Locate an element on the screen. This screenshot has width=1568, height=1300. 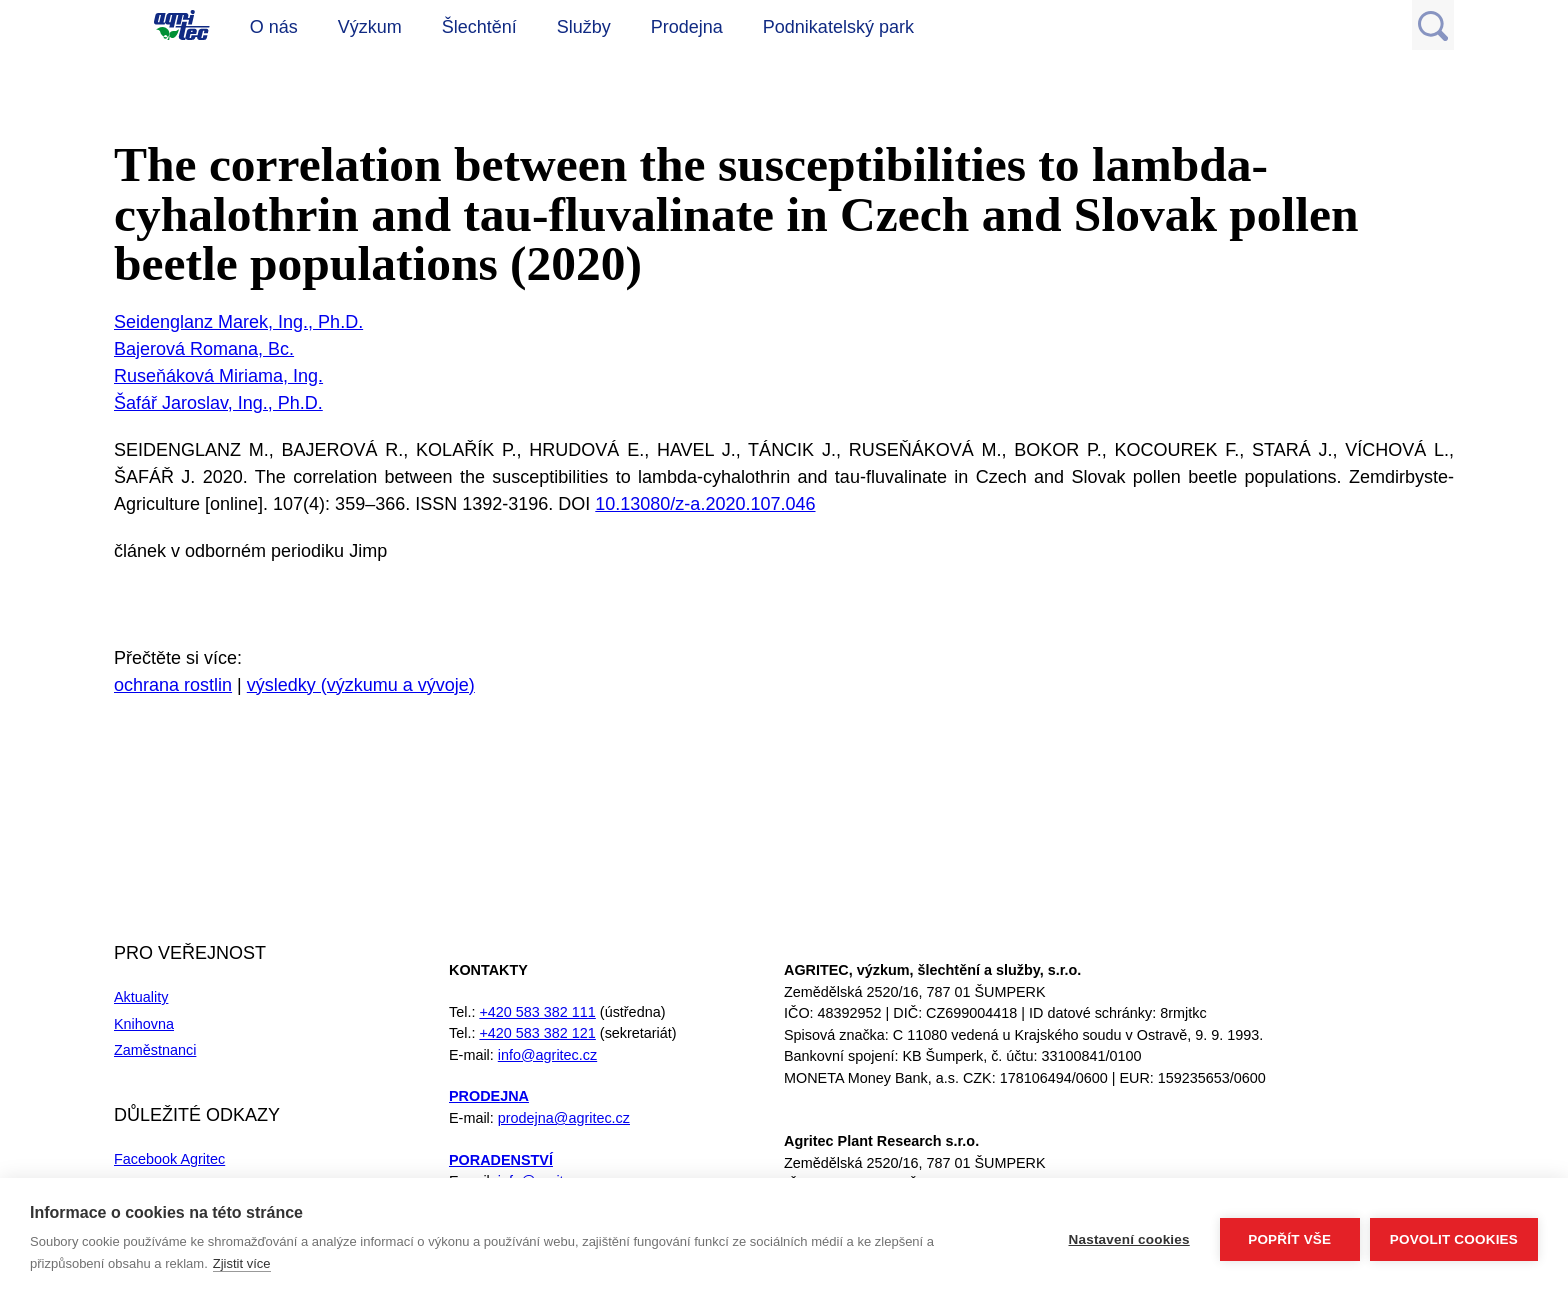
O nás is located at coordinates (274, 27).